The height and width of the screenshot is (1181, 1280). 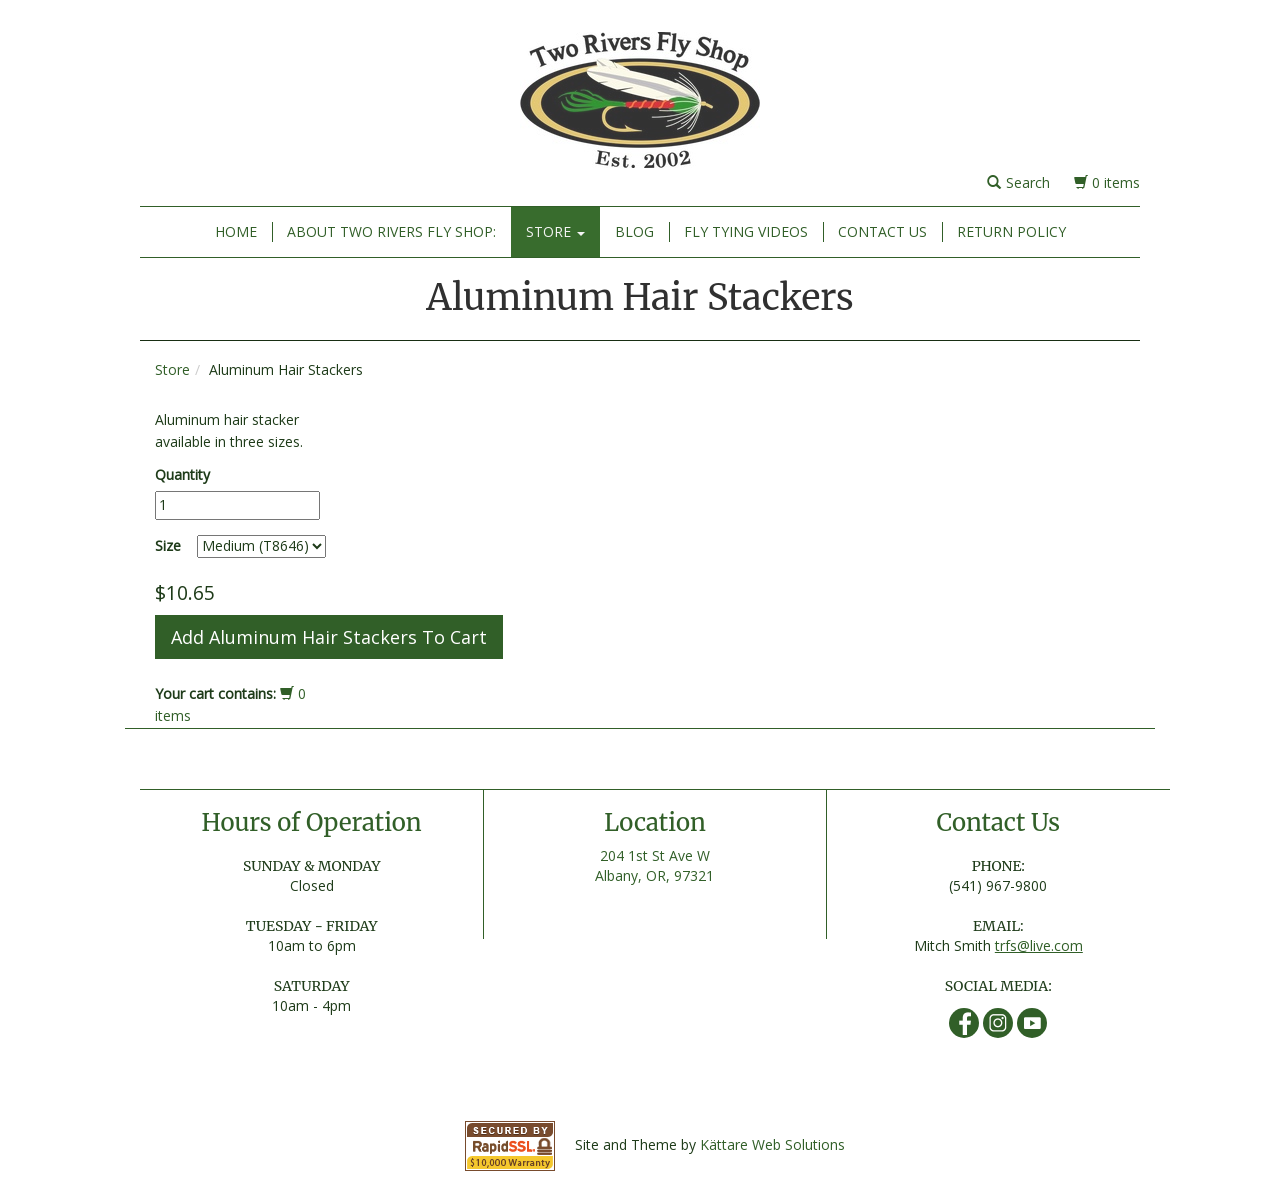 I want to click on Search, so click(x=1018, y=182).